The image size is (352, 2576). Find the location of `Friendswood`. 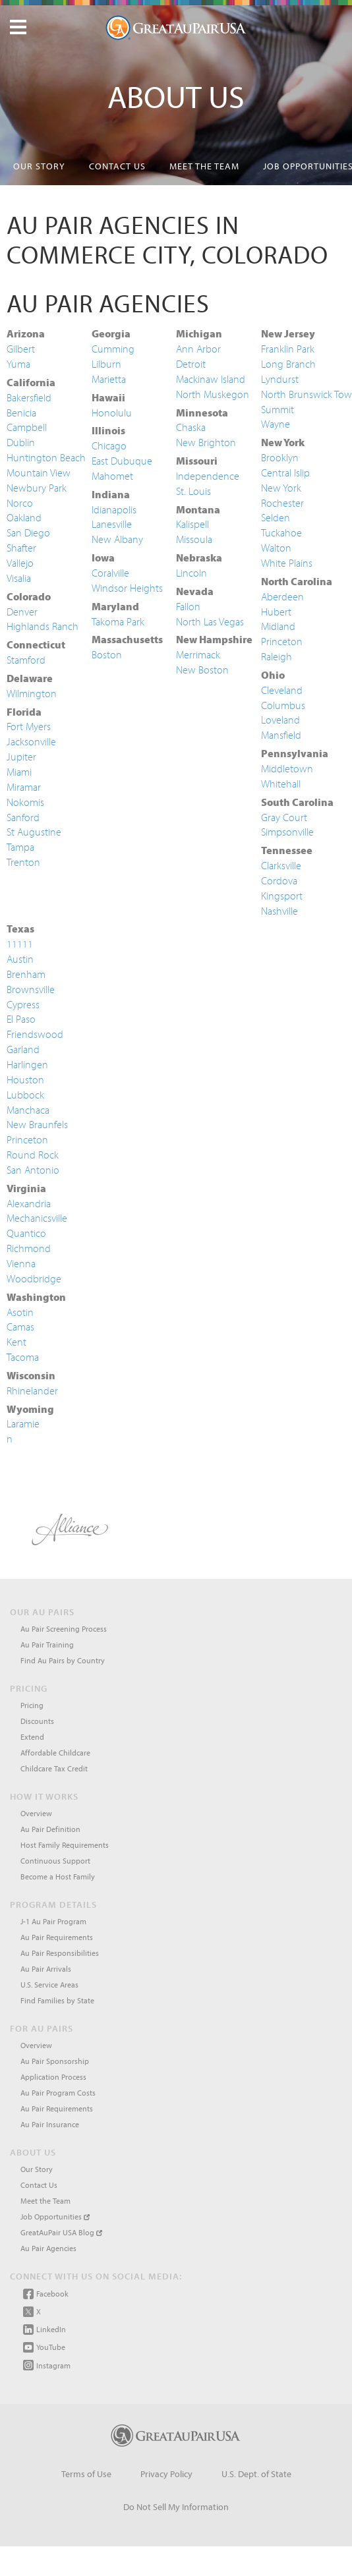

Friendswood is located at coordinates (35, 1034).